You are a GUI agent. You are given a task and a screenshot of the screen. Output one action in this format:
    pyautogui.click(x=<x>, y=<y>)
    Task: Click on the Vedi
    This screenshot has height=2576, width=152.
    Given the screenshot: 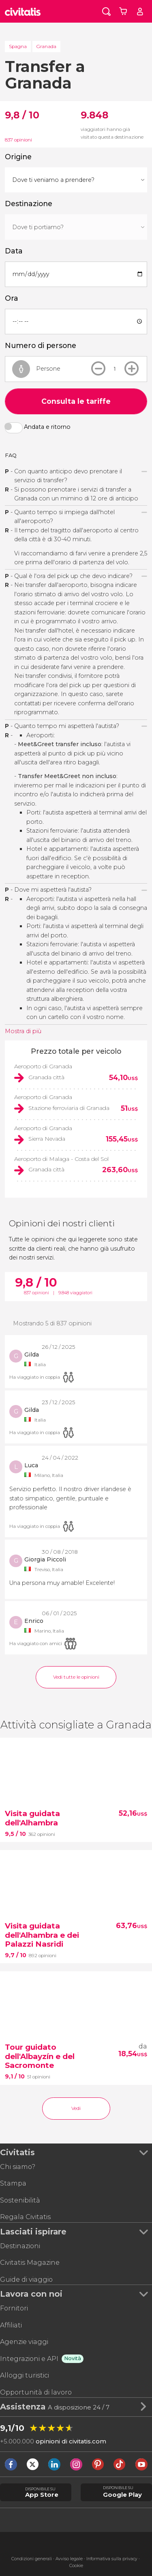 What is the action you would take?
    pyautogui.click(x=76, y=2108)
    